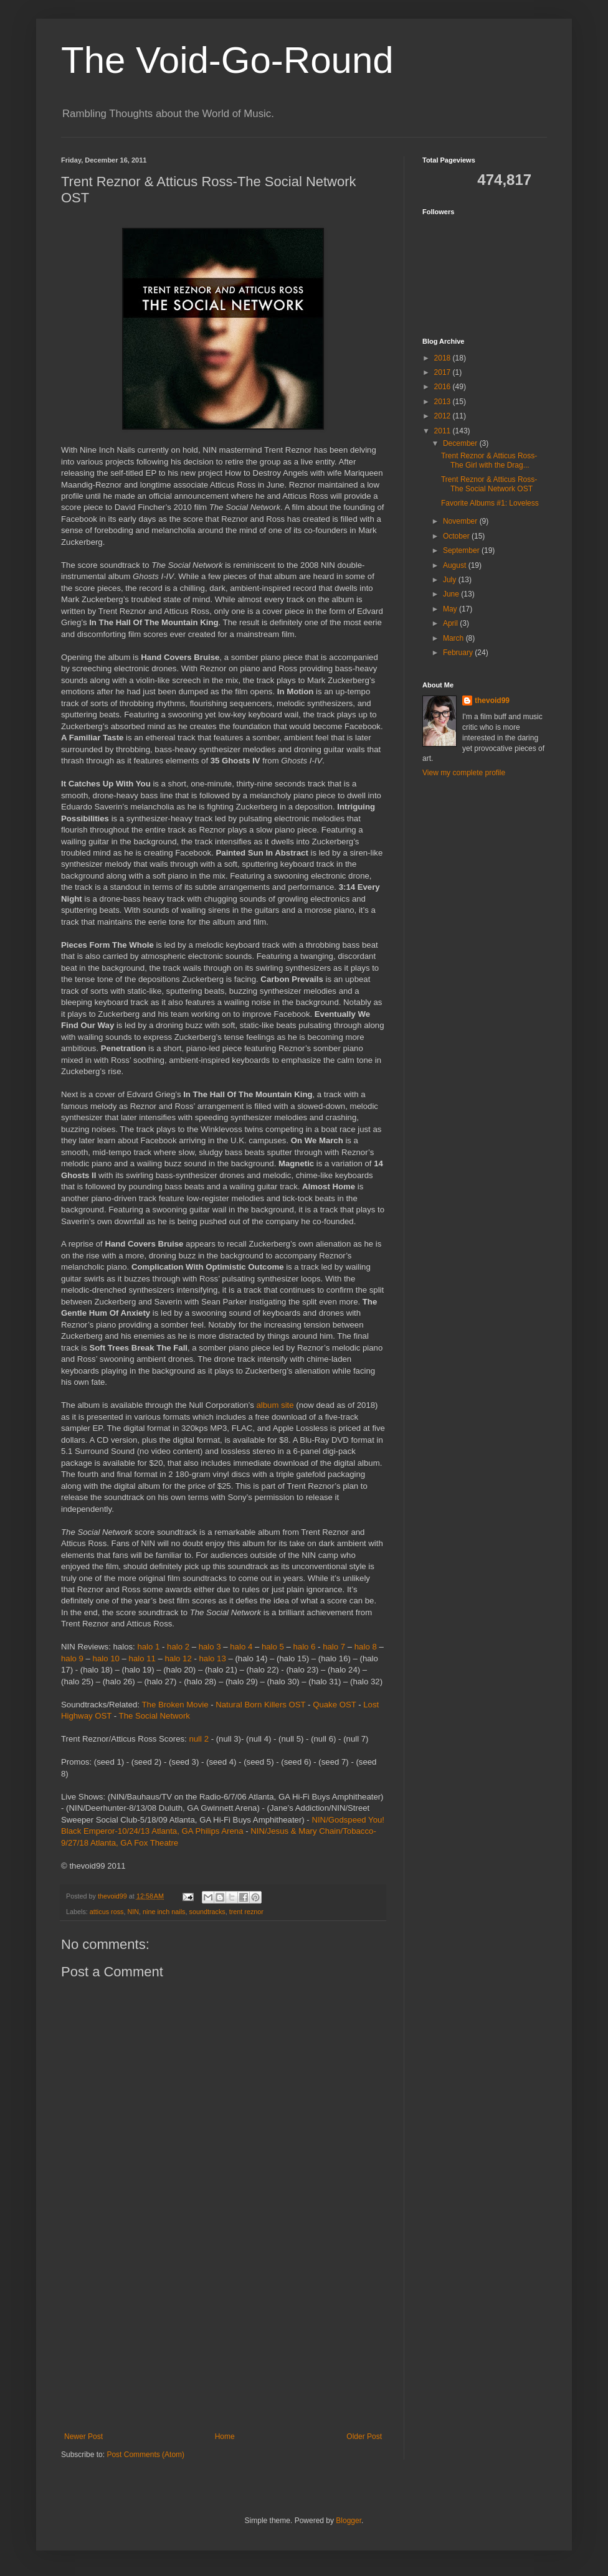 The width and height of the screenshot is (608, 2576). I want to click on halo 5, so click(273, 1646).